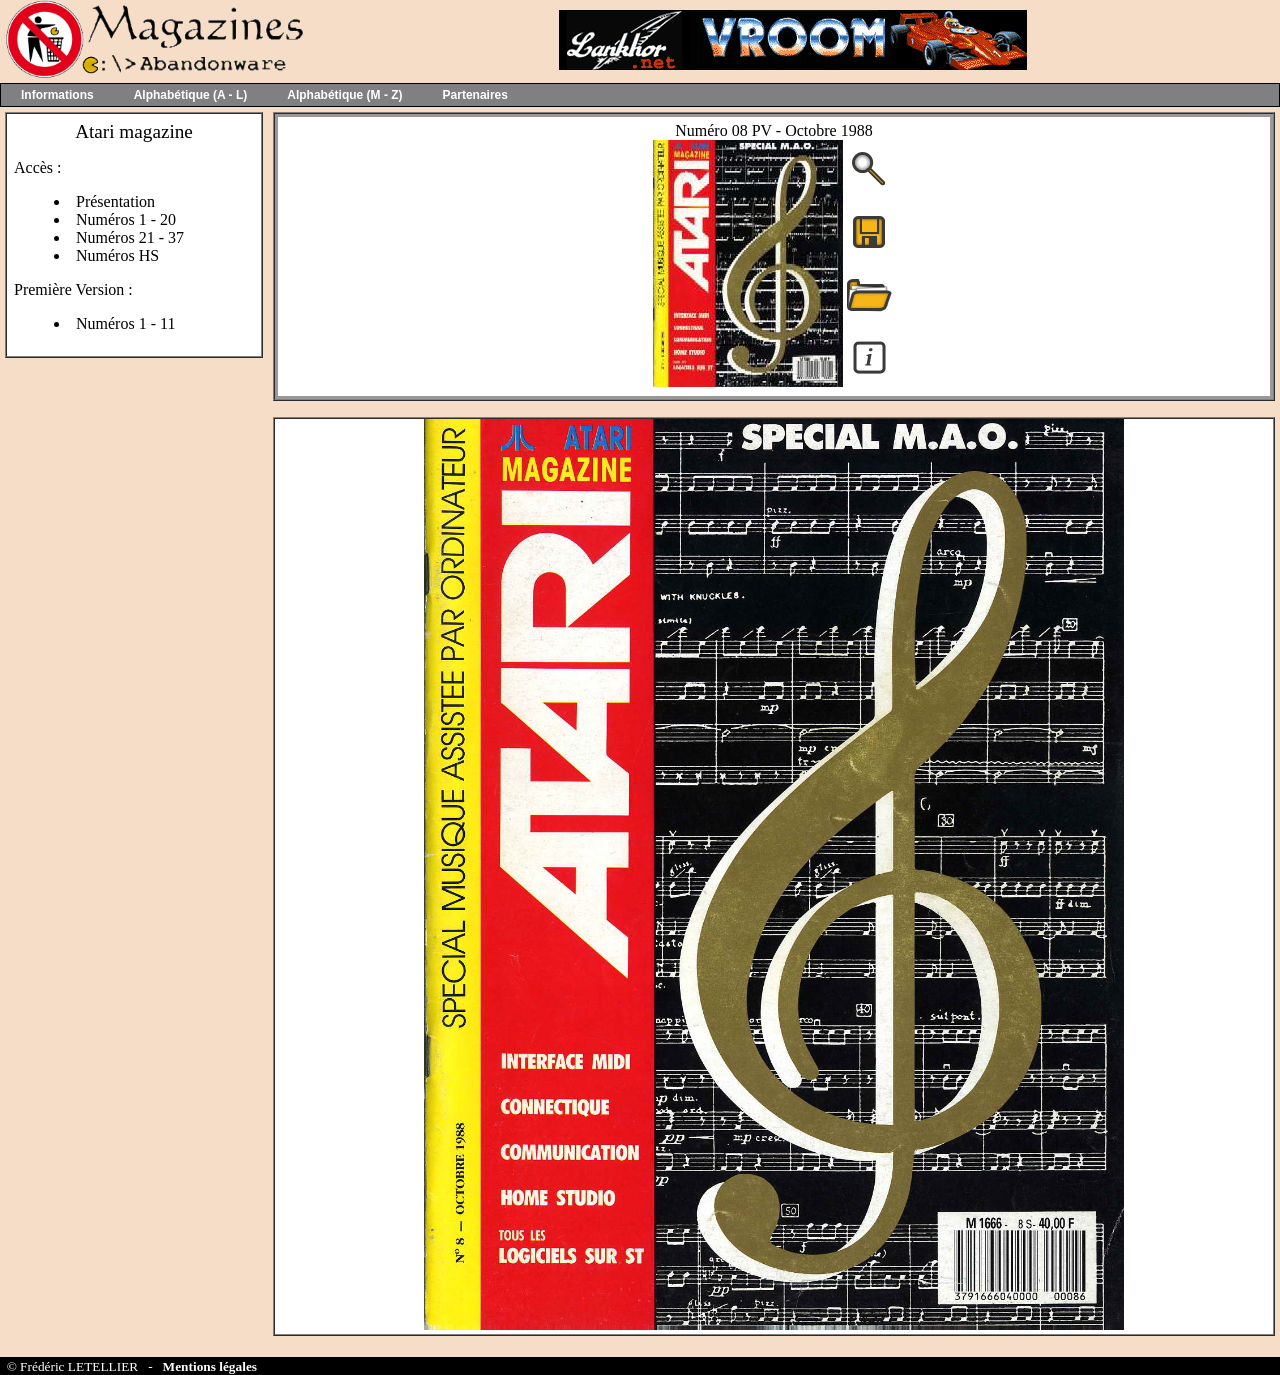  Describe the element at coordinates (115, 201) in the screenshot. I see `Présentation` at that location.